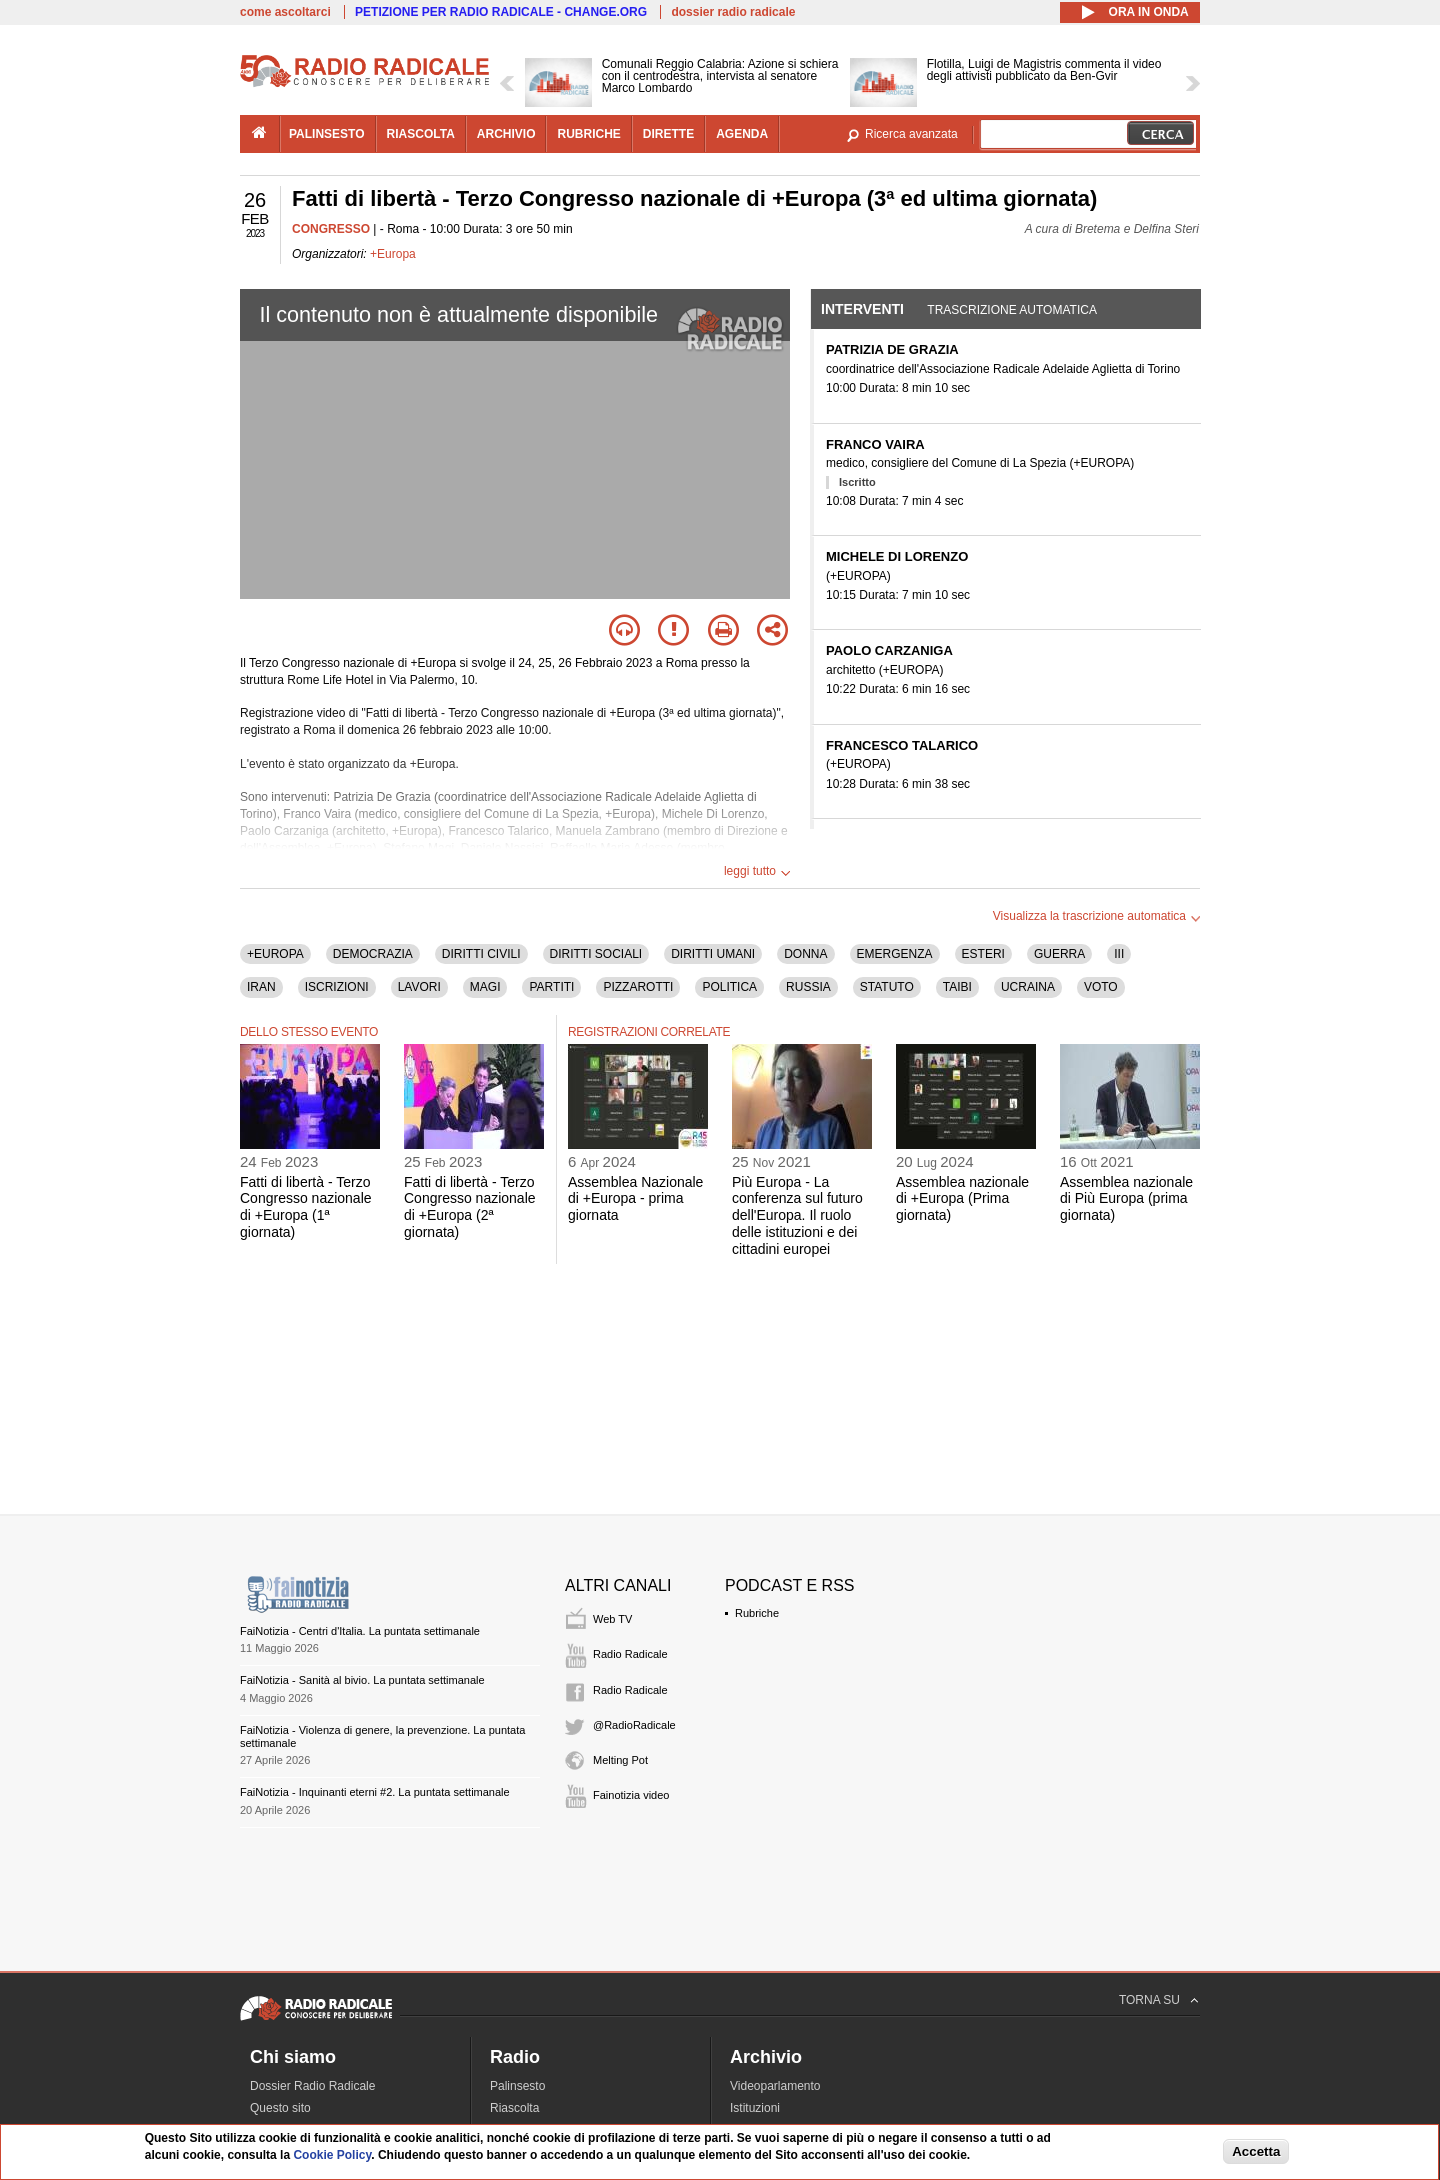 This screenshot has width=1440, height=2180. I want to click on +EUROPA, so click(275, 954).